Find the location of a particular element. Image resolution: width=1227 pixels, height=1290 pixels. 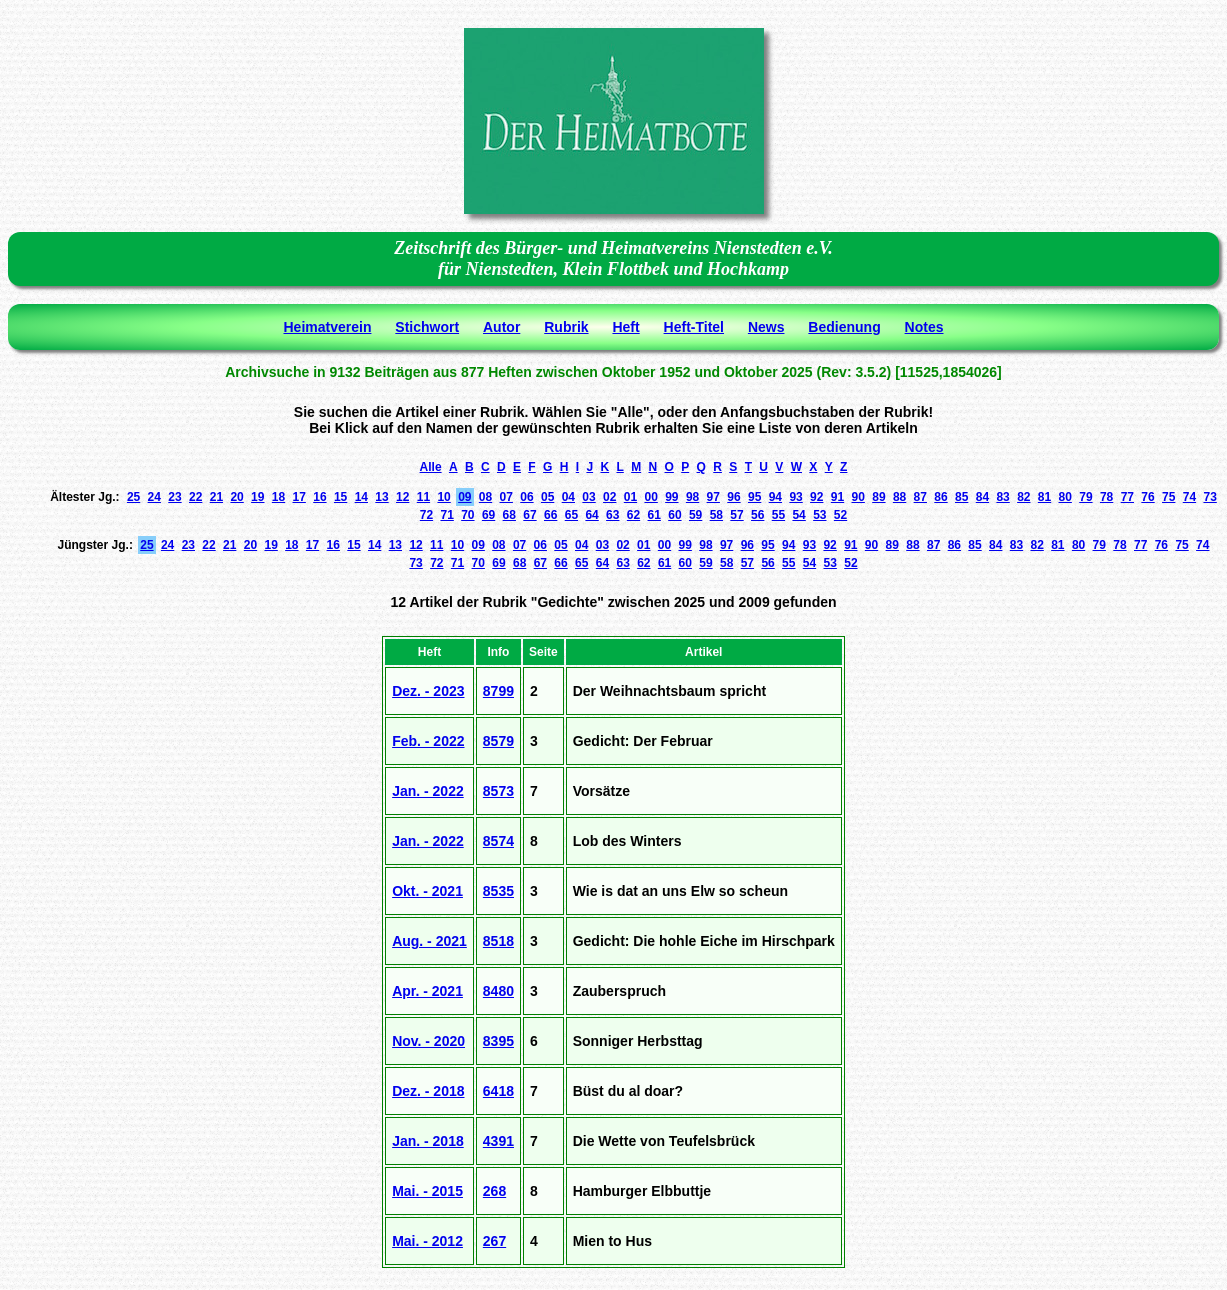

81 is located at coordinates (1044, 497).